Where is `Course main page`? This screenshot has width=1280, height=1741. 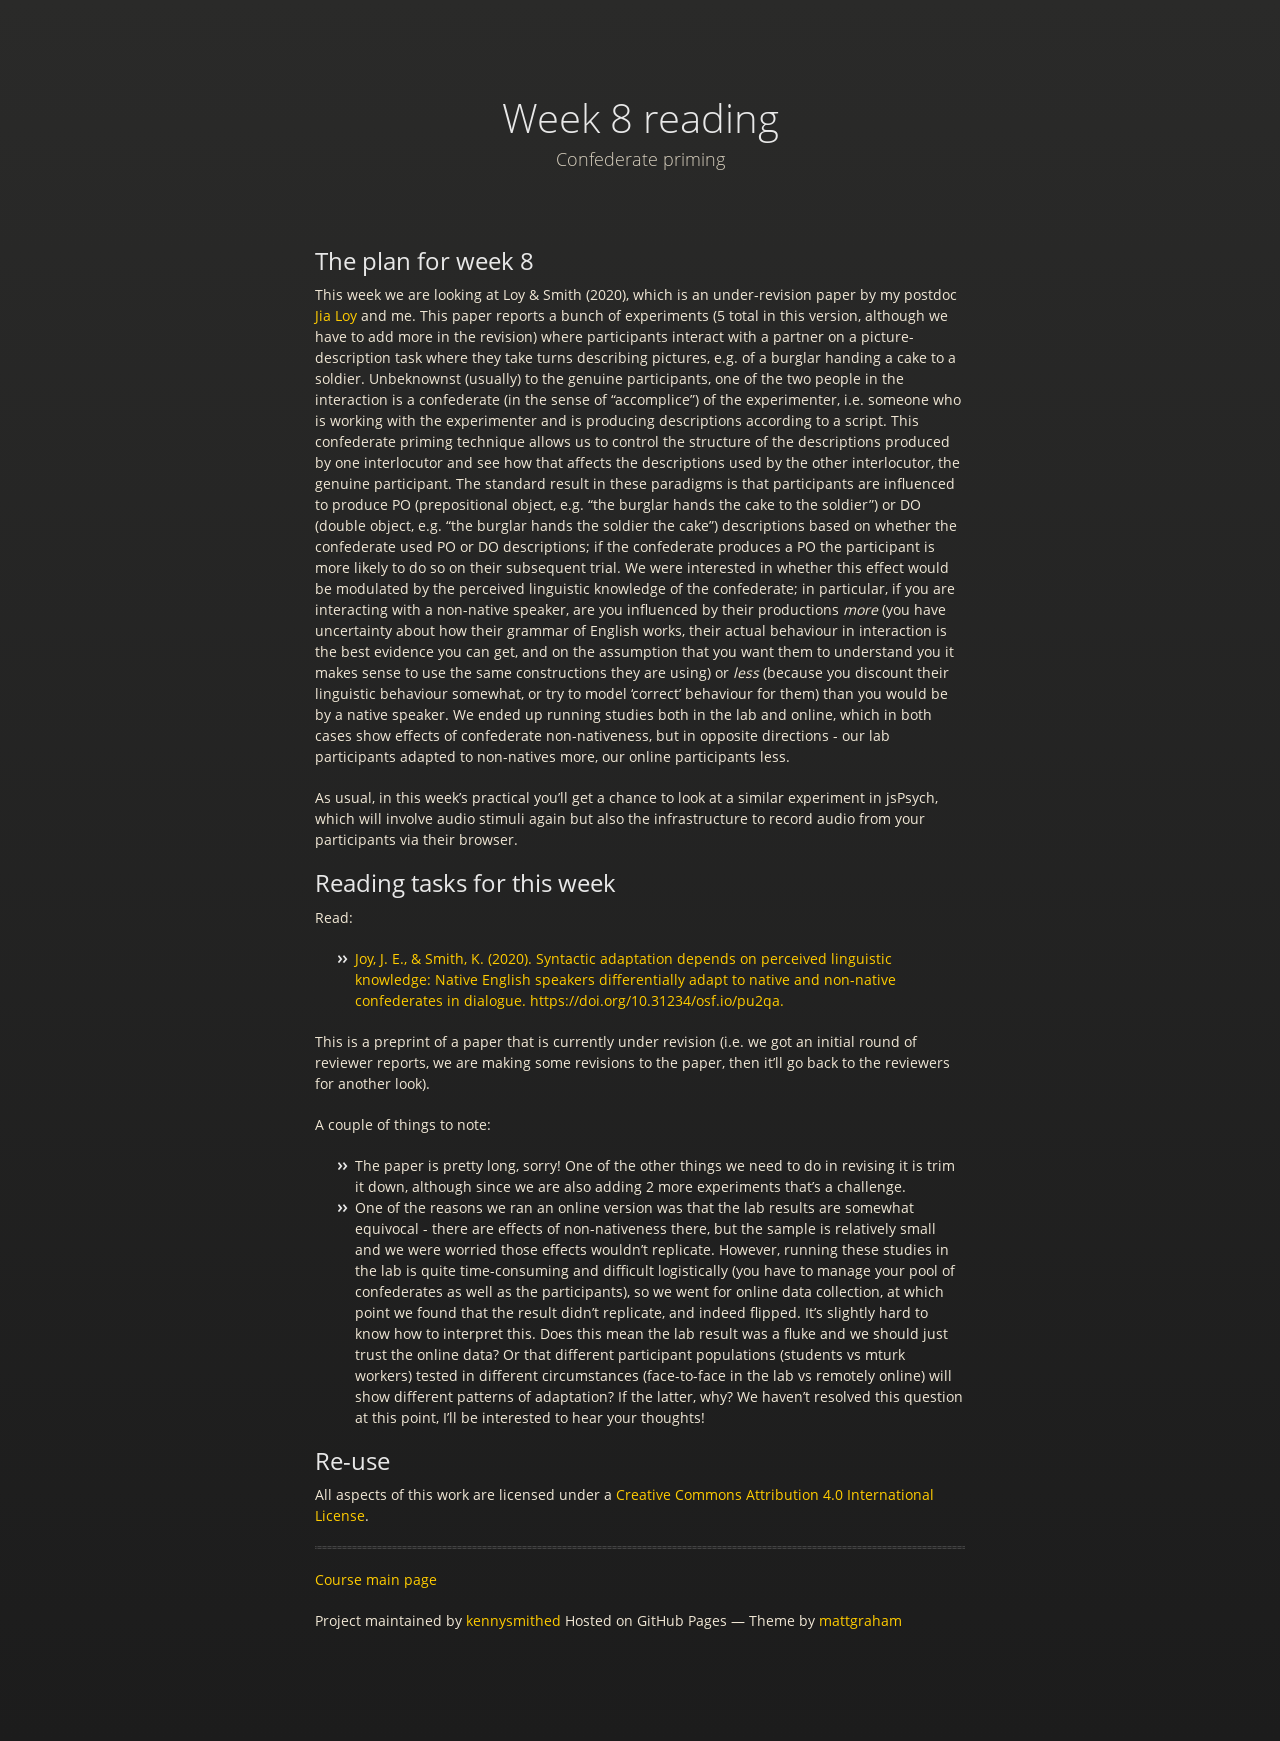 Course main page is located at coordinates (376, 1579).